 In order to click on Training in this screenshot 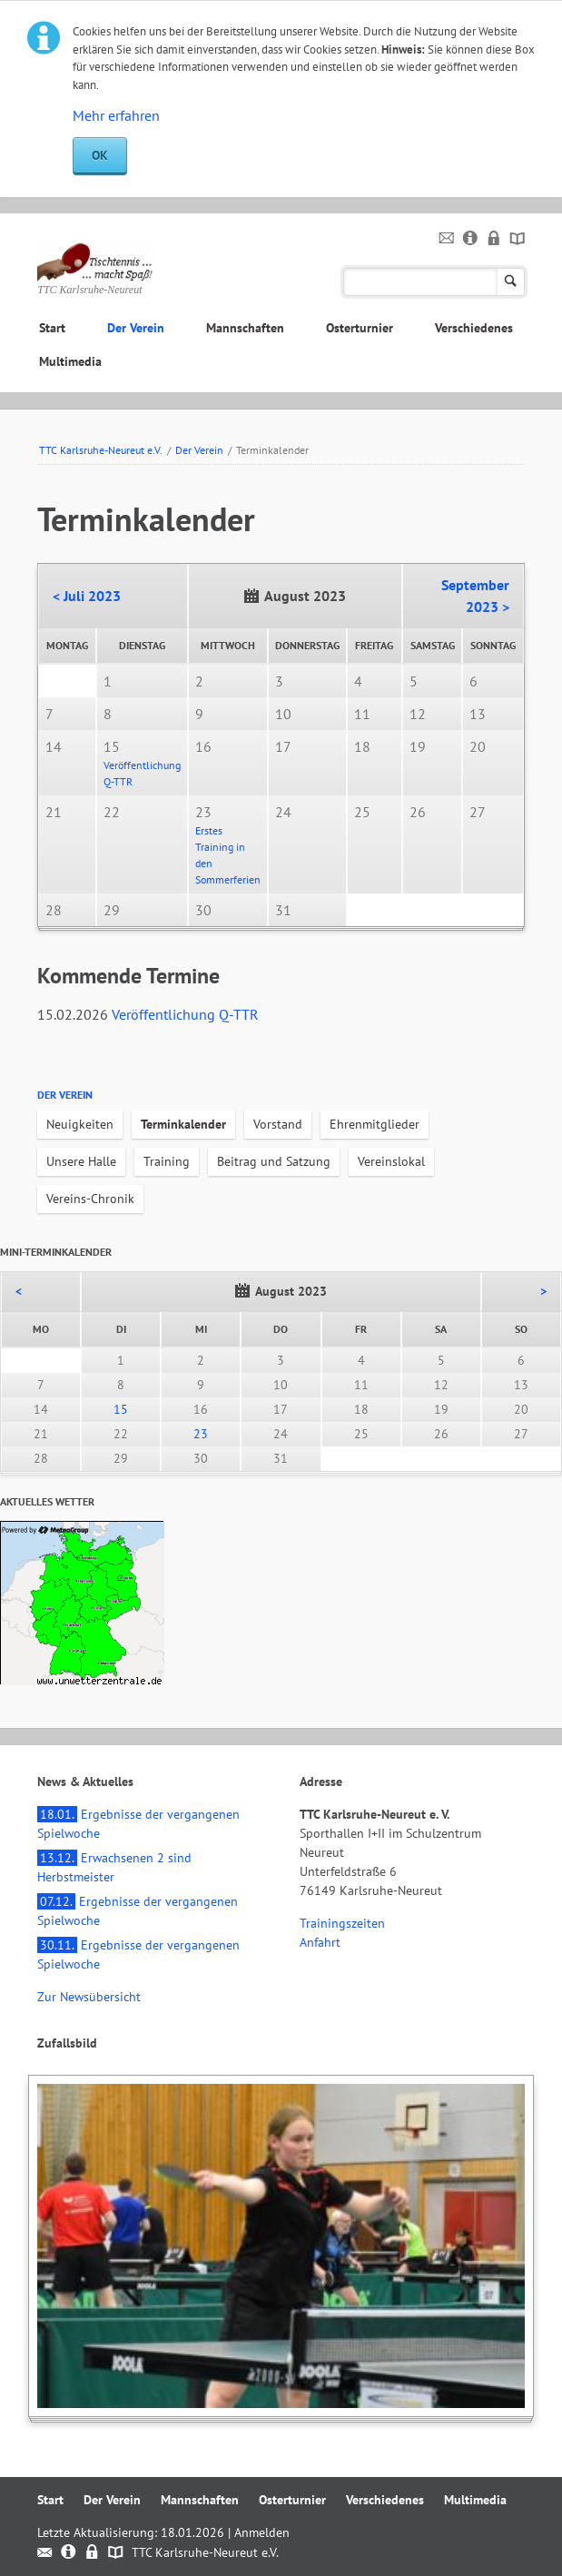, I will do `click(166, 1161)`.